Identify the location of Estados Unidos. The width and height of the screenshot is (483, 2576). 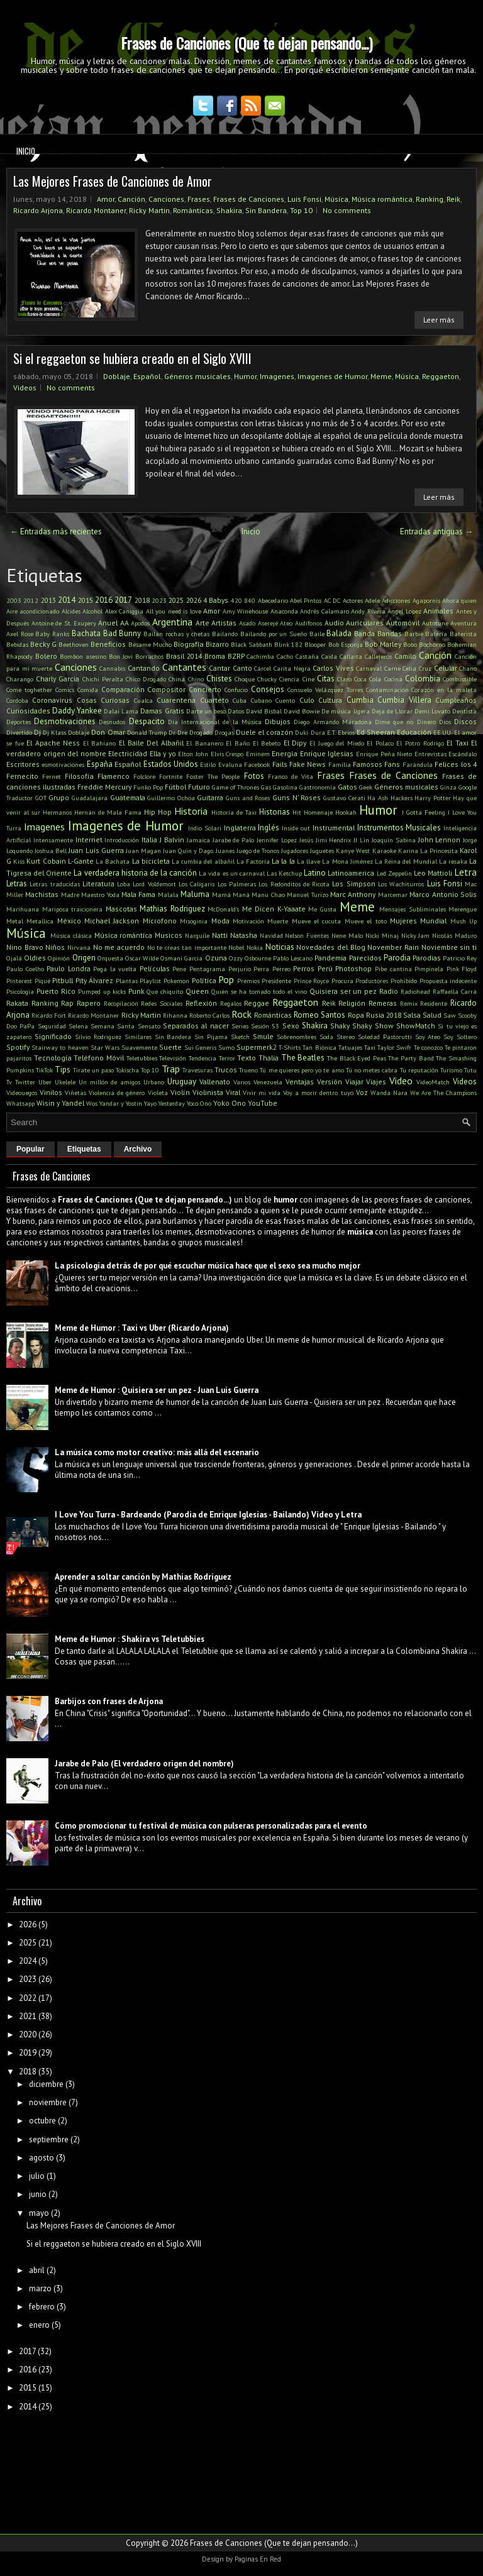
(170, 764).